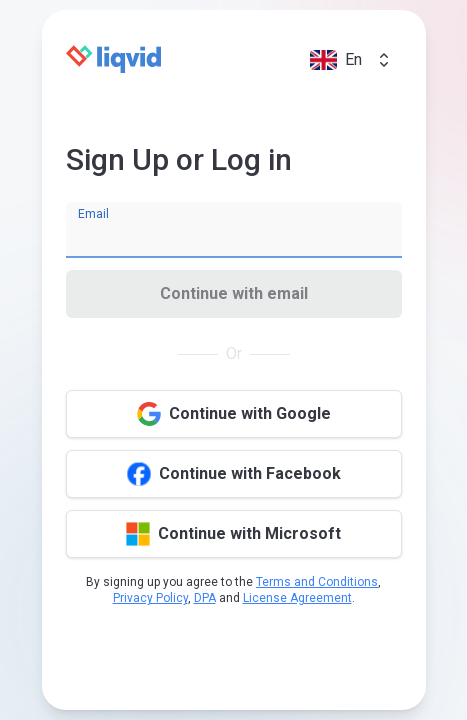 The image size is (467, 720). I want to click on License Agreement, so click(297, 598).